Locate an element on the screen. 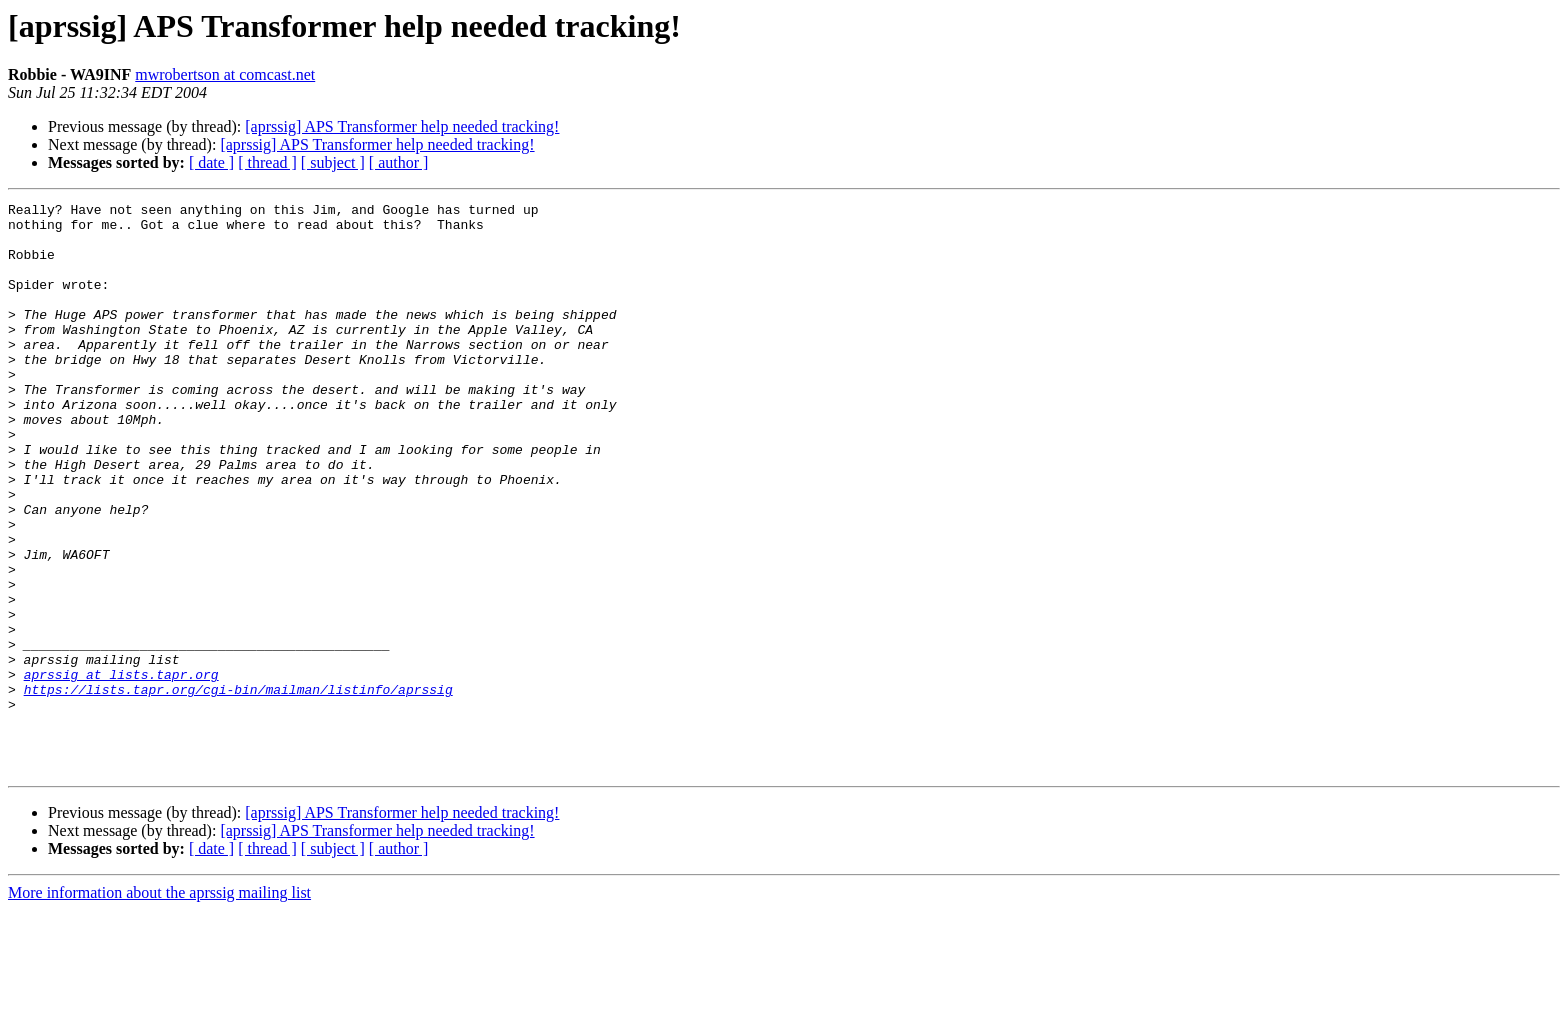 This screenshot has height=1024, width=1568. [ author ] is located at coordinates (399, 162).